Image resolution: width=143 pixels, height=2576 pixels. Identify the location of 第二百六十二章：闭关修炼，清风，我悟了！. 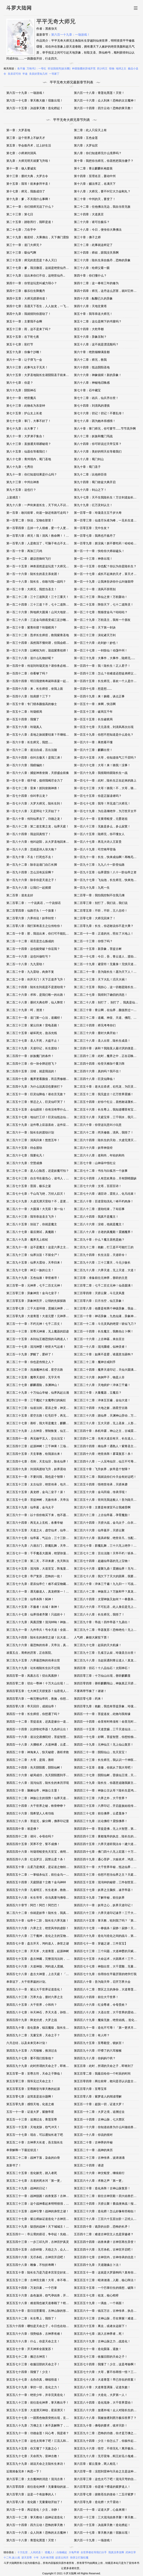
(104, 1132).